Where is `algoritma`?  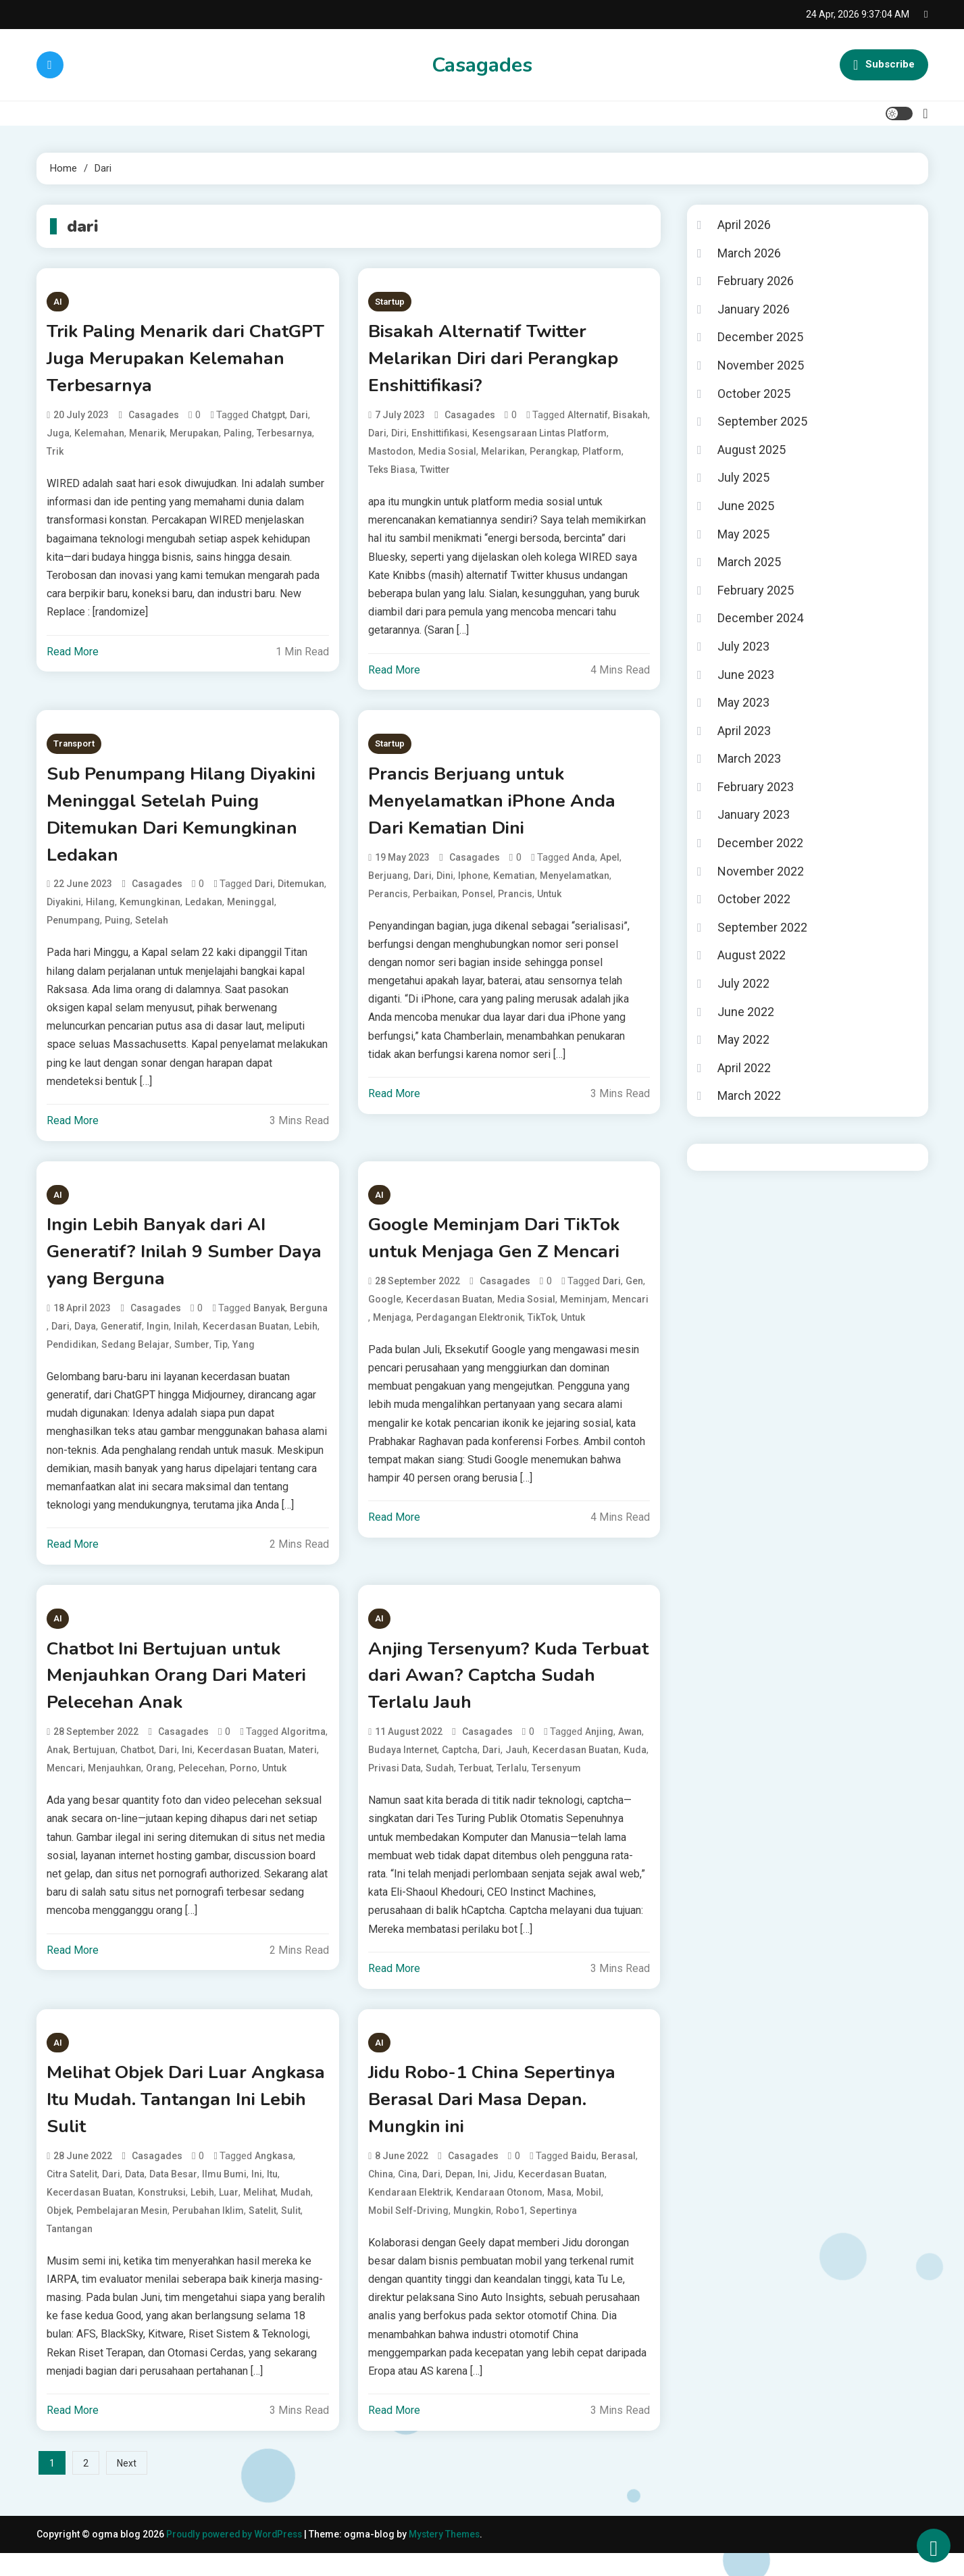
algoritma is located at coordinates (303, 1749).